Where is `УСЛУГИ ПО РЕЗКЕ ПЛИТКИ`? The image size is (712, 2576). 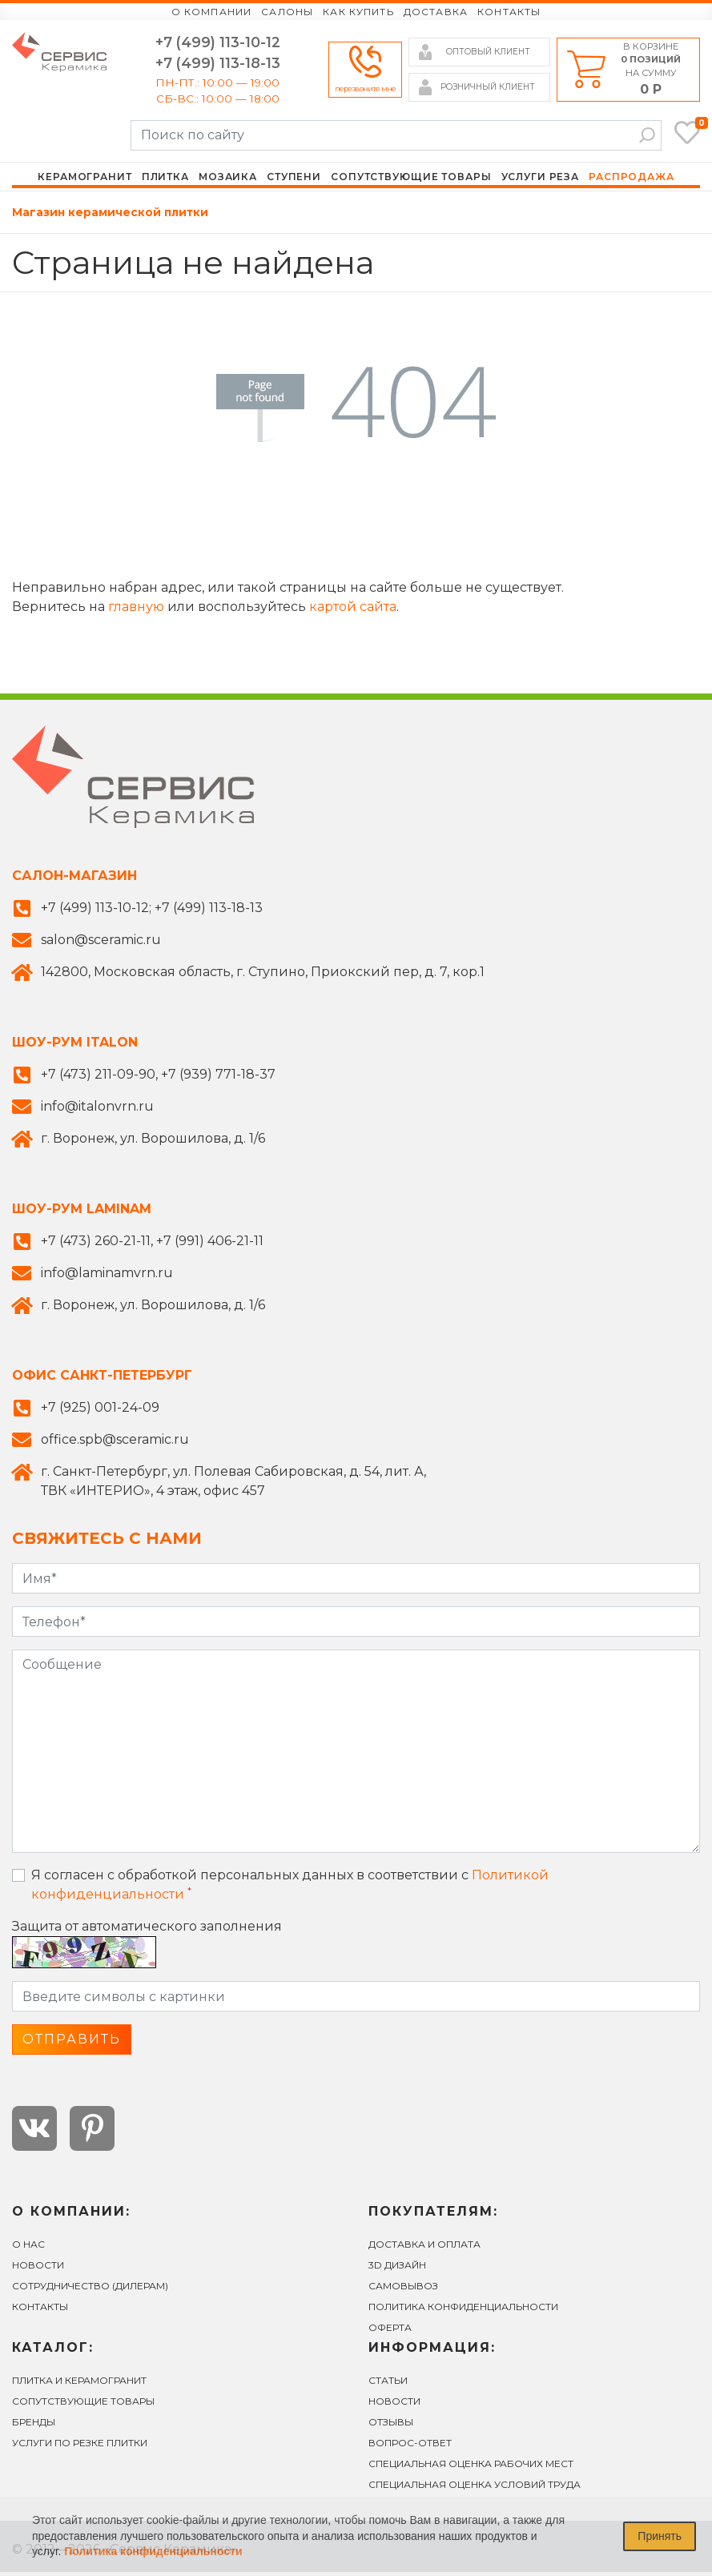 УСЛУГИ ПО РЕЗКЕ ПЛИТКИ is located at coordinates (79, 2447).